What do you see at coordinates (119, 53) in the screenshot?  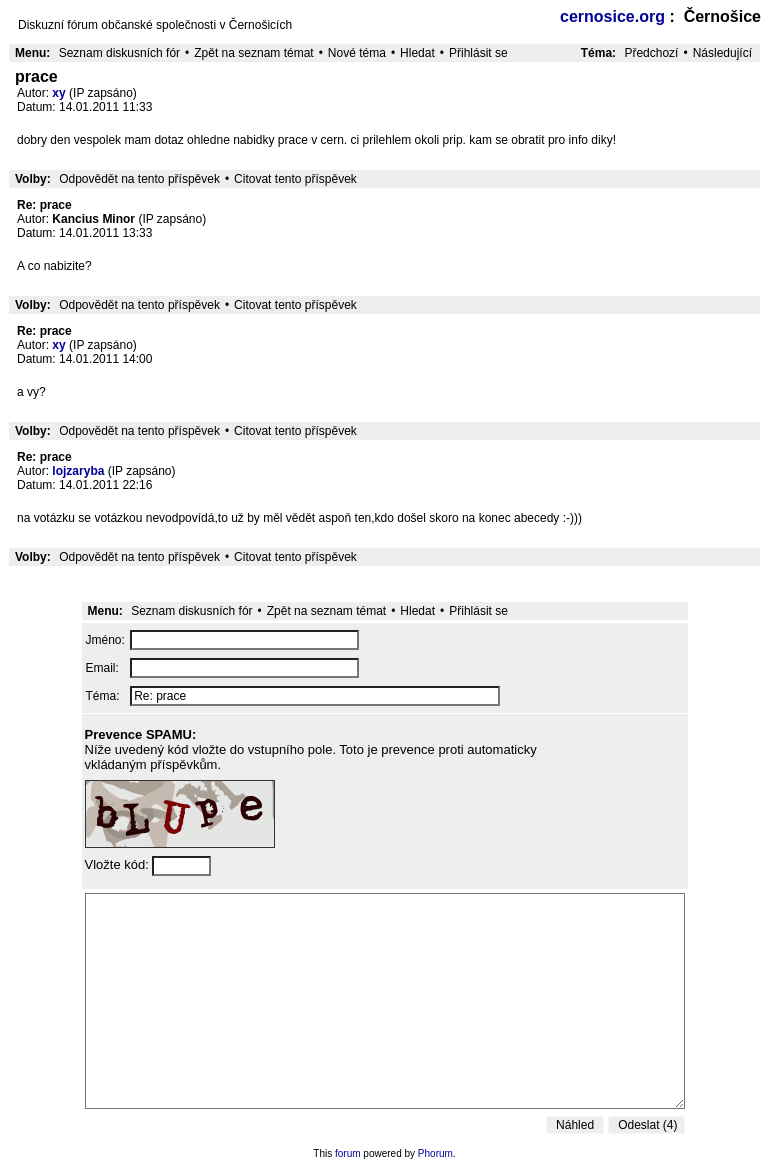 I see `Seznam diskusních fór` at bounding box center [119, 53].